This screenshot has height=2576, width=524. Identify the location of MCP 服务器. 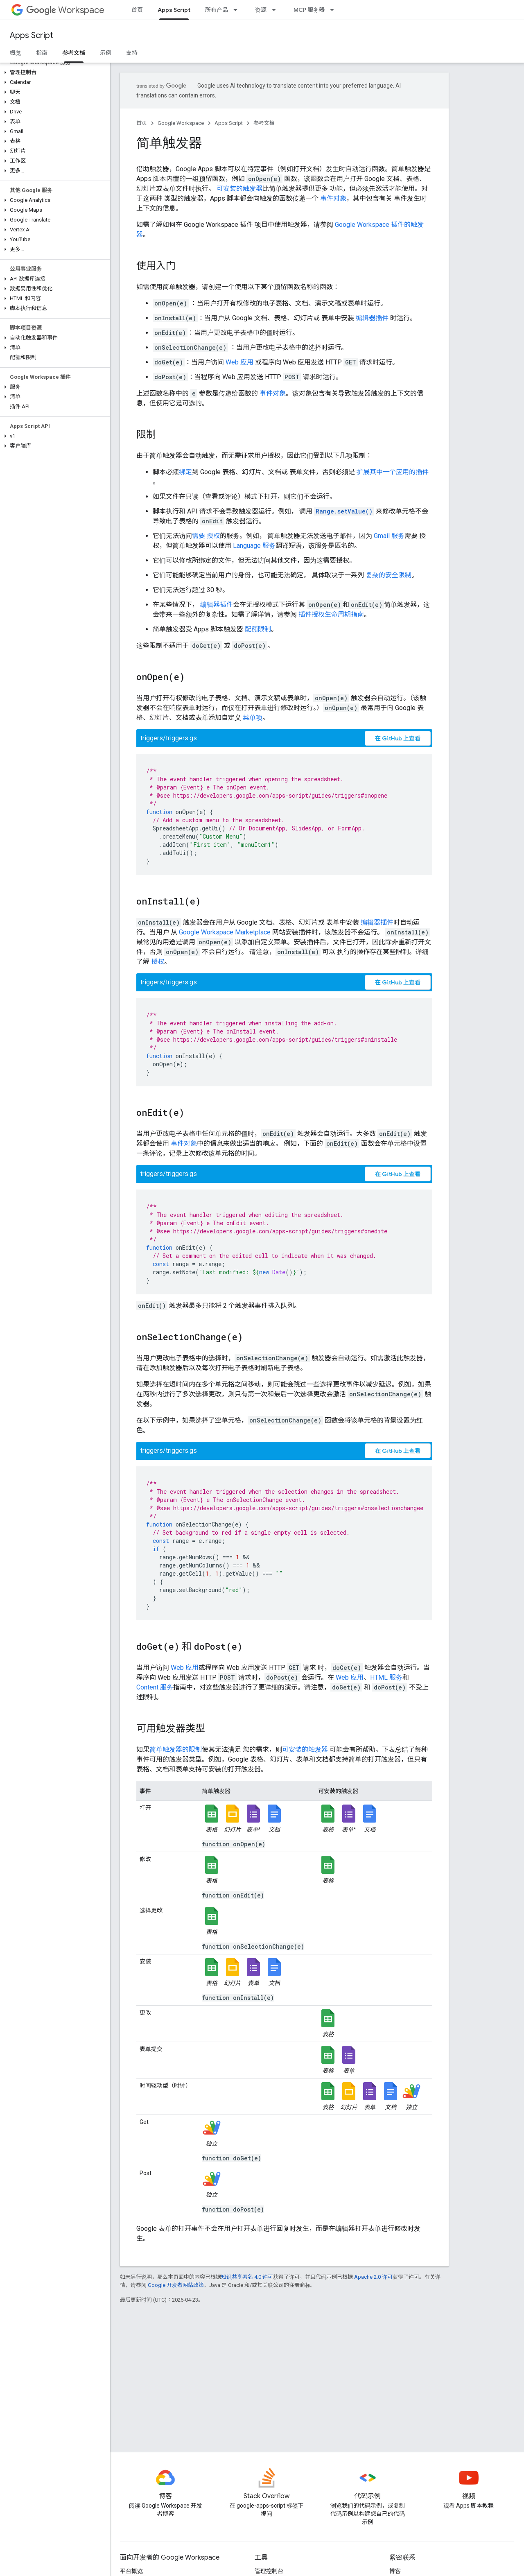
(309, 10).